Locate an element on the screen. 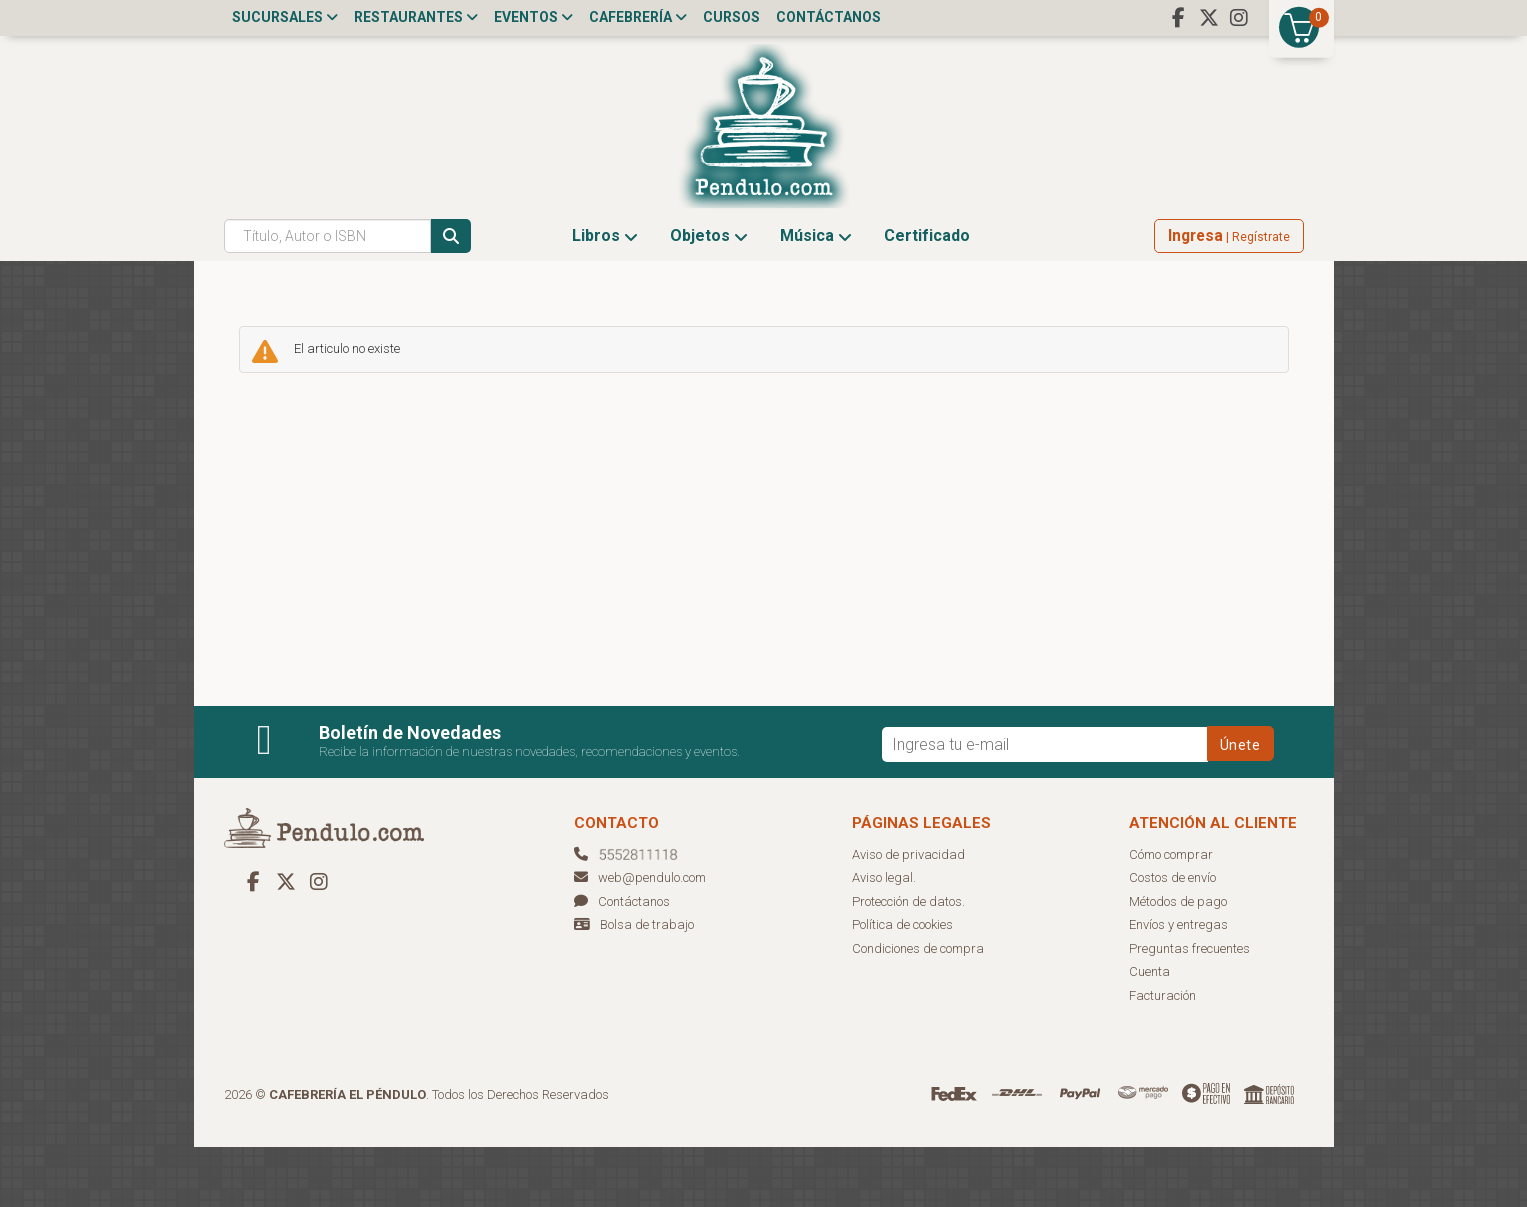 The height and width of the screenshot is (1207, 1527). Cursos is located at coordinates (731, 17).